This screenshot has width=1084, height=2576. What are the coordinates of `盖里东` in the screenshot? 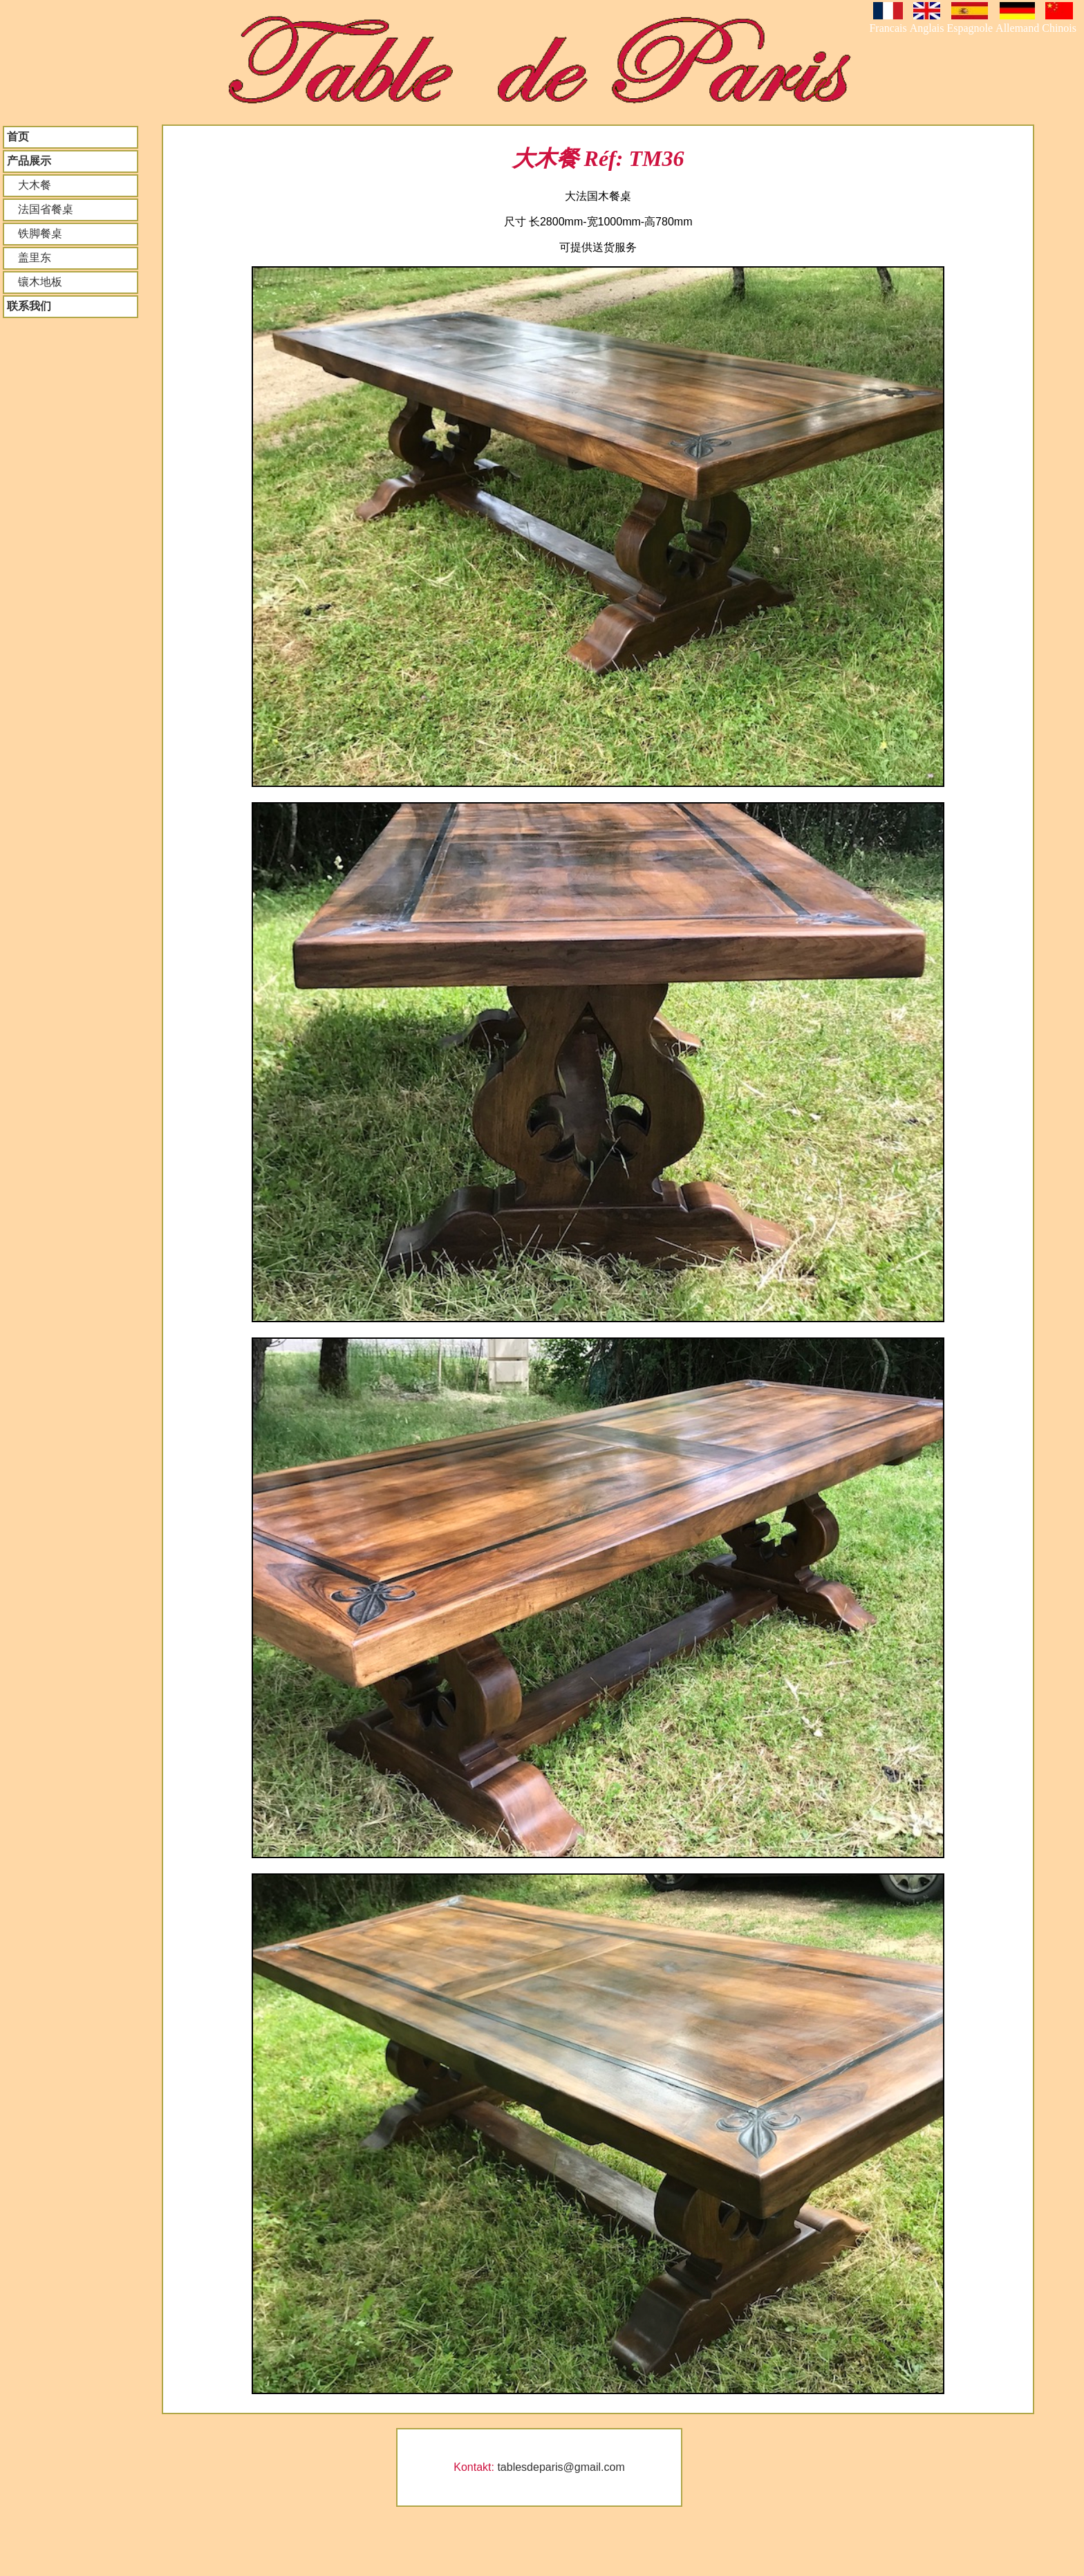 It's located at (29, 257).